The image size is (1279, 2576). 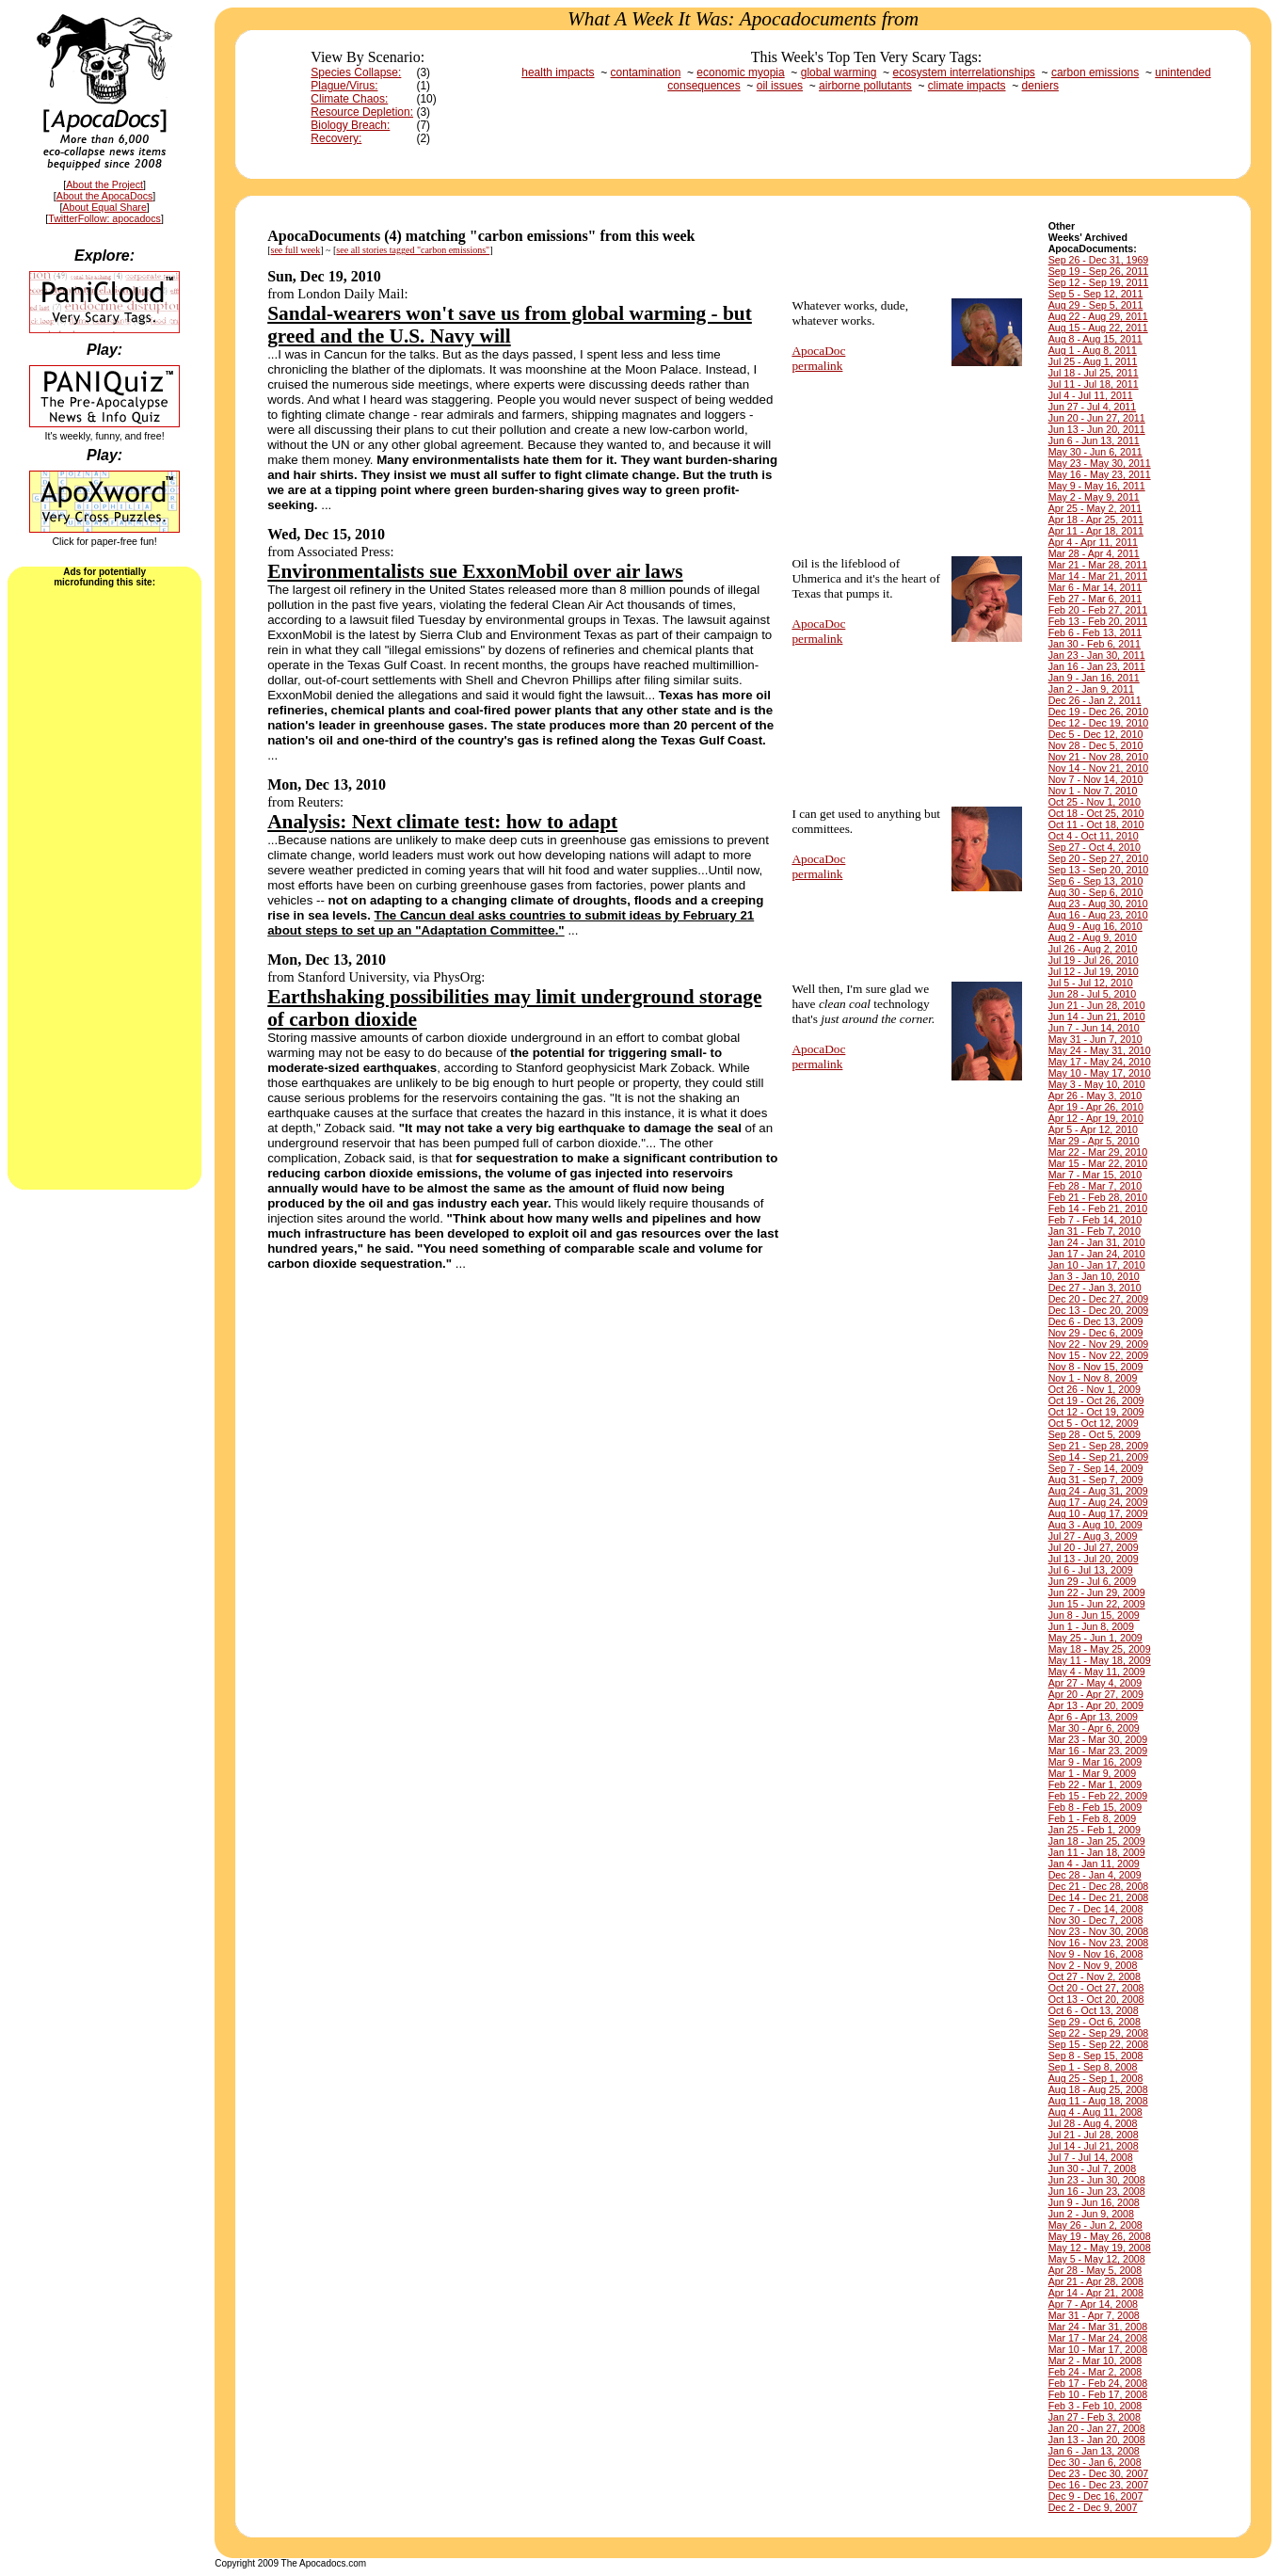 I want to click on Jun 8 - Jun 15, 2009, so click(x=1094, y=1615).